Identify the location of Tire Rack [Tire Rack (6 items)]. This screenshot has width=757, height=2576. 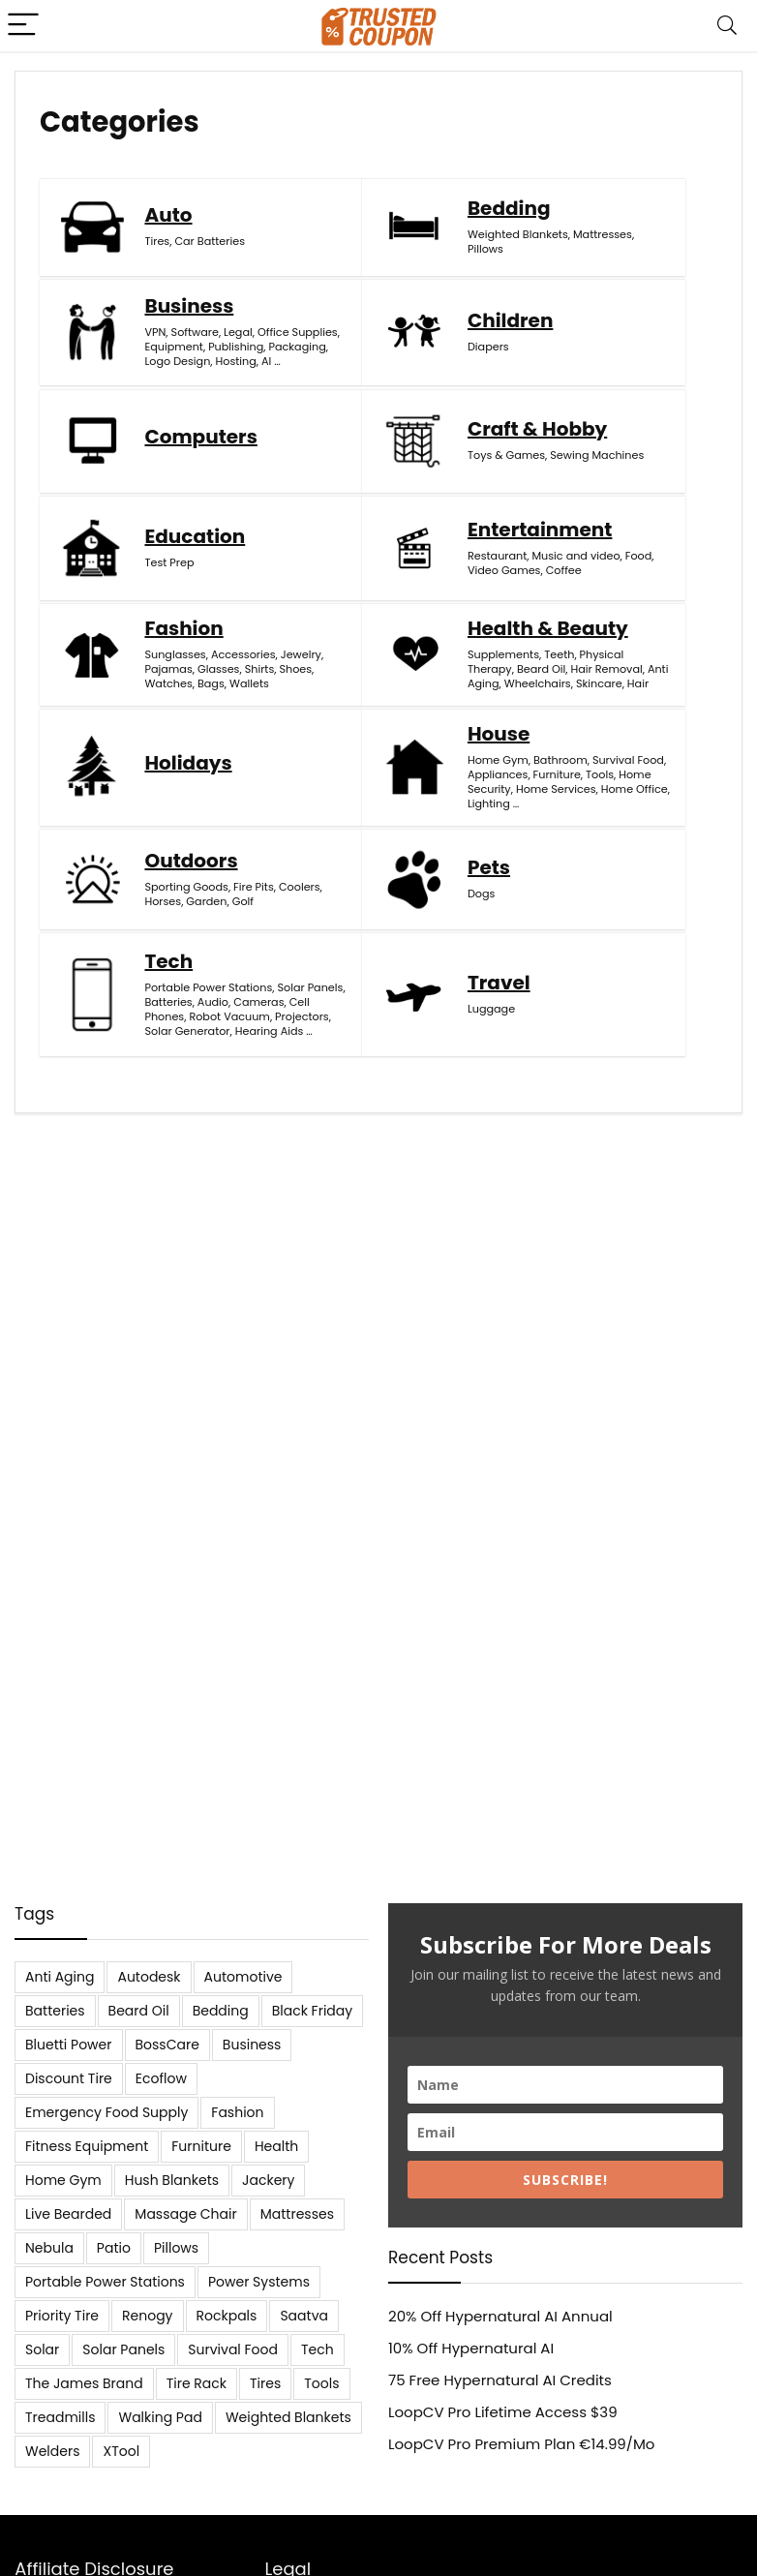
(197, 2383).